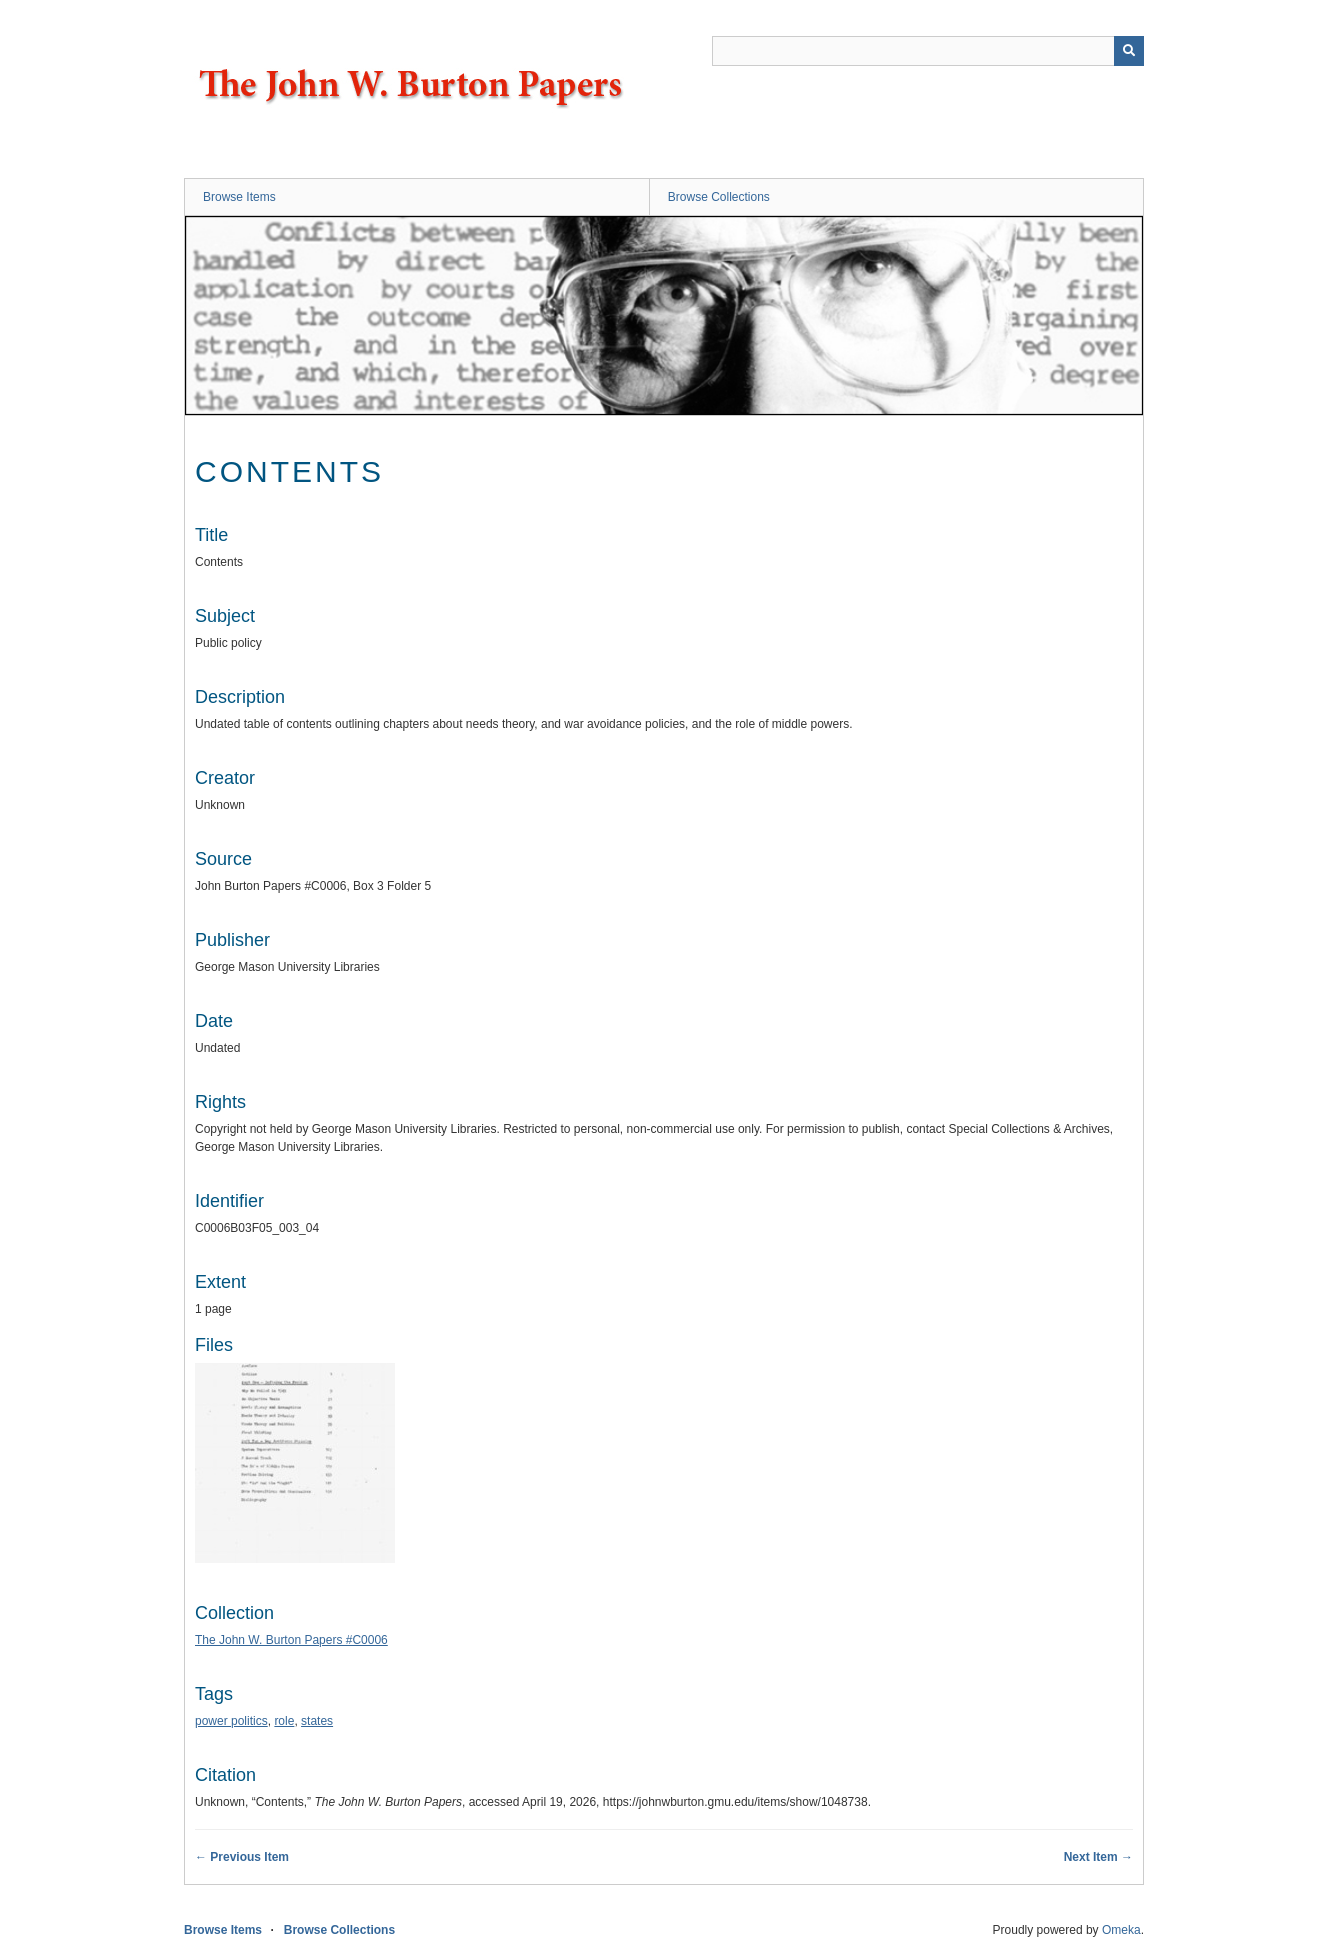  Describe the element at coordinates (291, 1640) in the screenshot. I see `The John W. Burton Papers #C0006` at that location.